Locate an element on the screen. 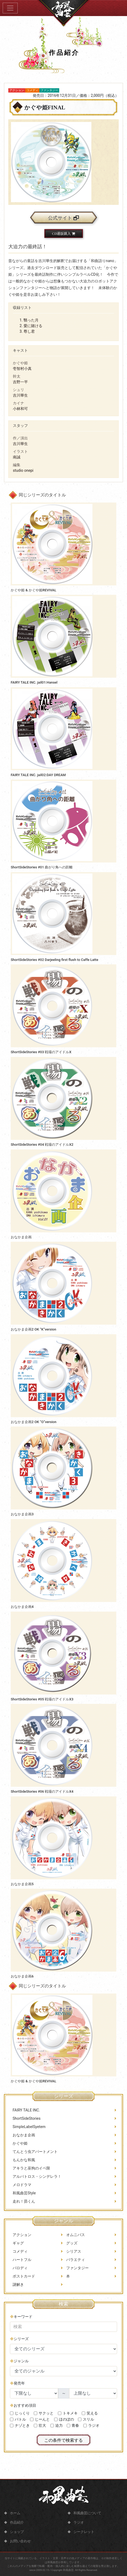  シークレット is located at coordinates (83, 2532).